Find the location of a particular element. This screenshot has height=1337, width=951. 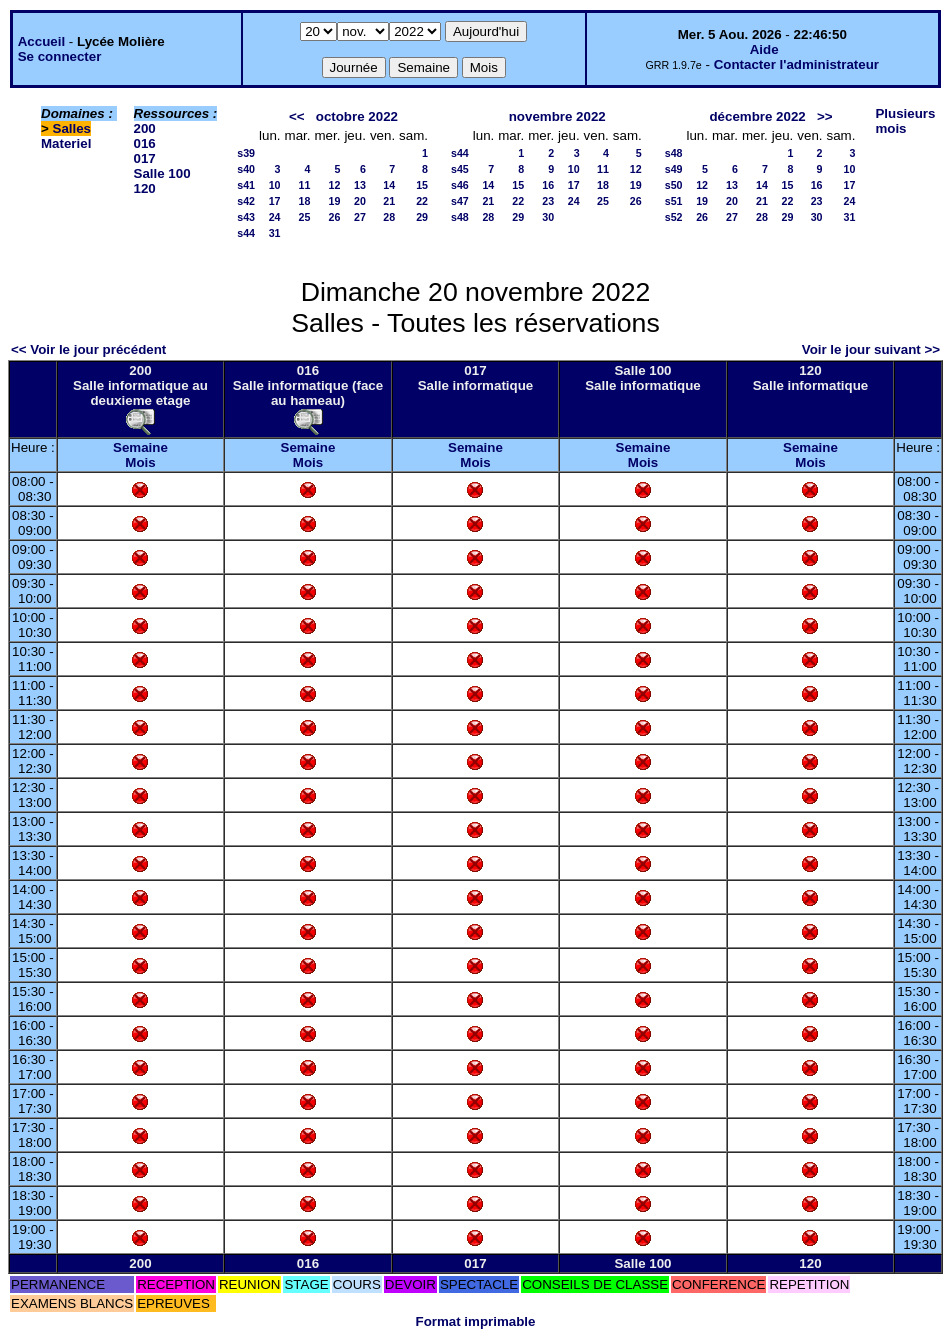

s50 is located at coordinates (674, 185).